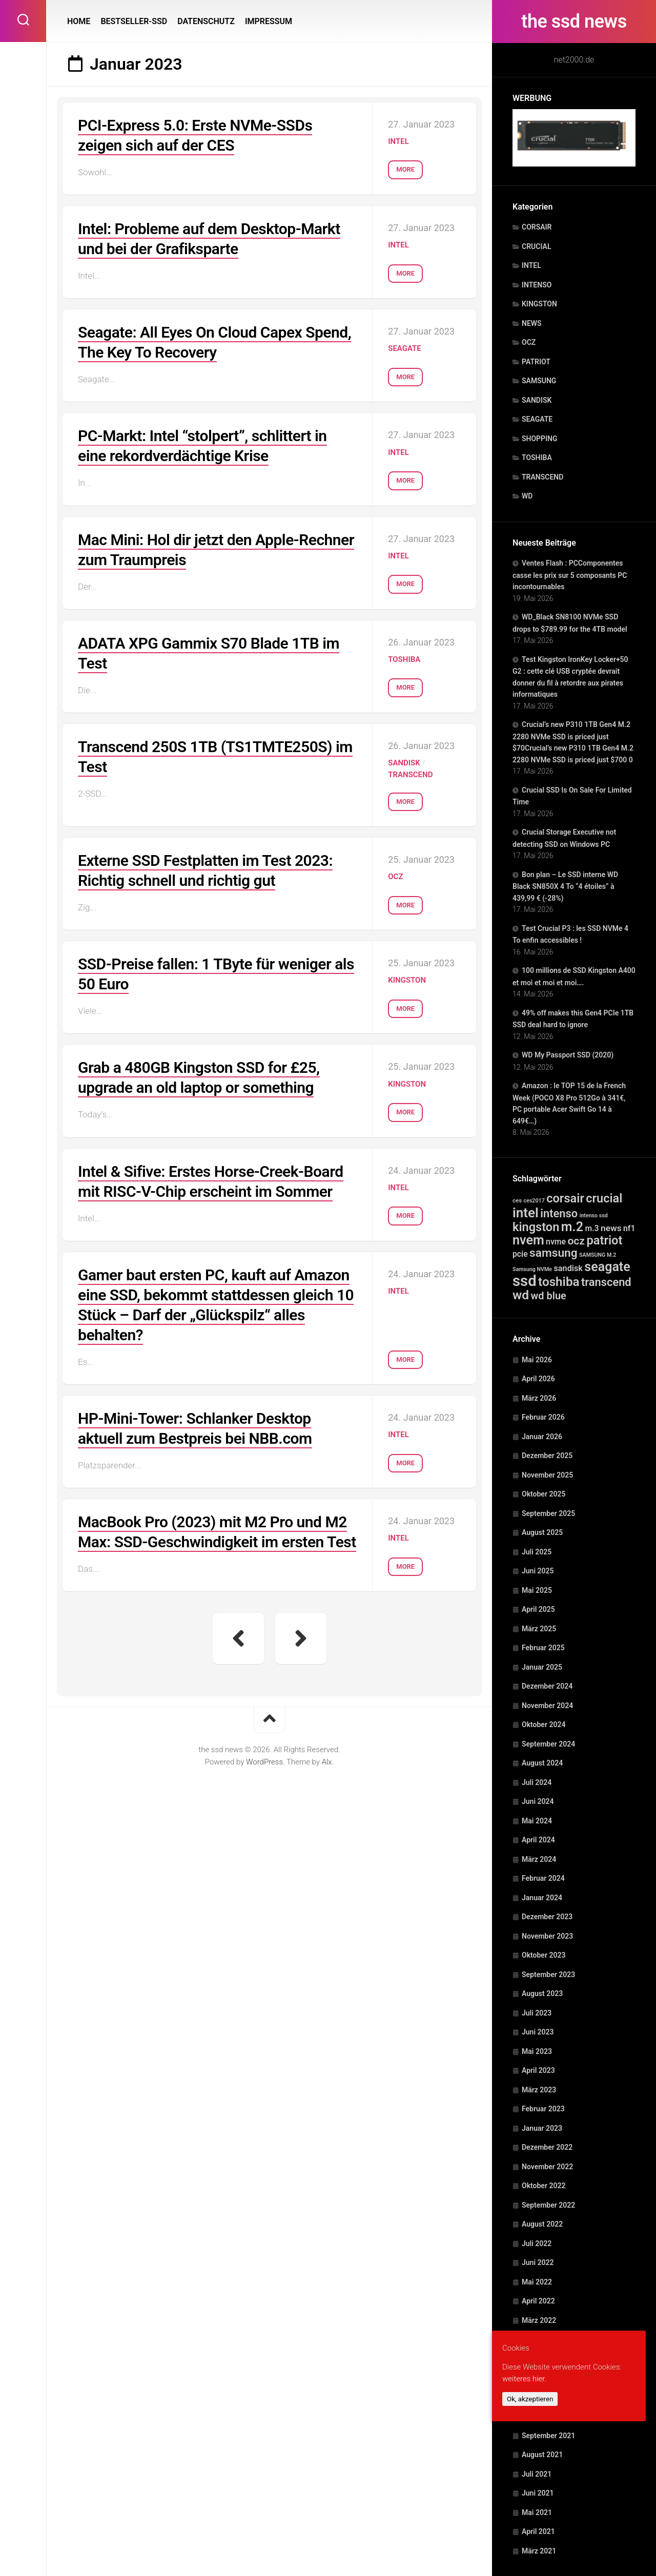 The height and width of the screenshot is (2576, 656). Describe the element at coordinates (539, 2551) in the screenshot. I see `März 2021` at that location.